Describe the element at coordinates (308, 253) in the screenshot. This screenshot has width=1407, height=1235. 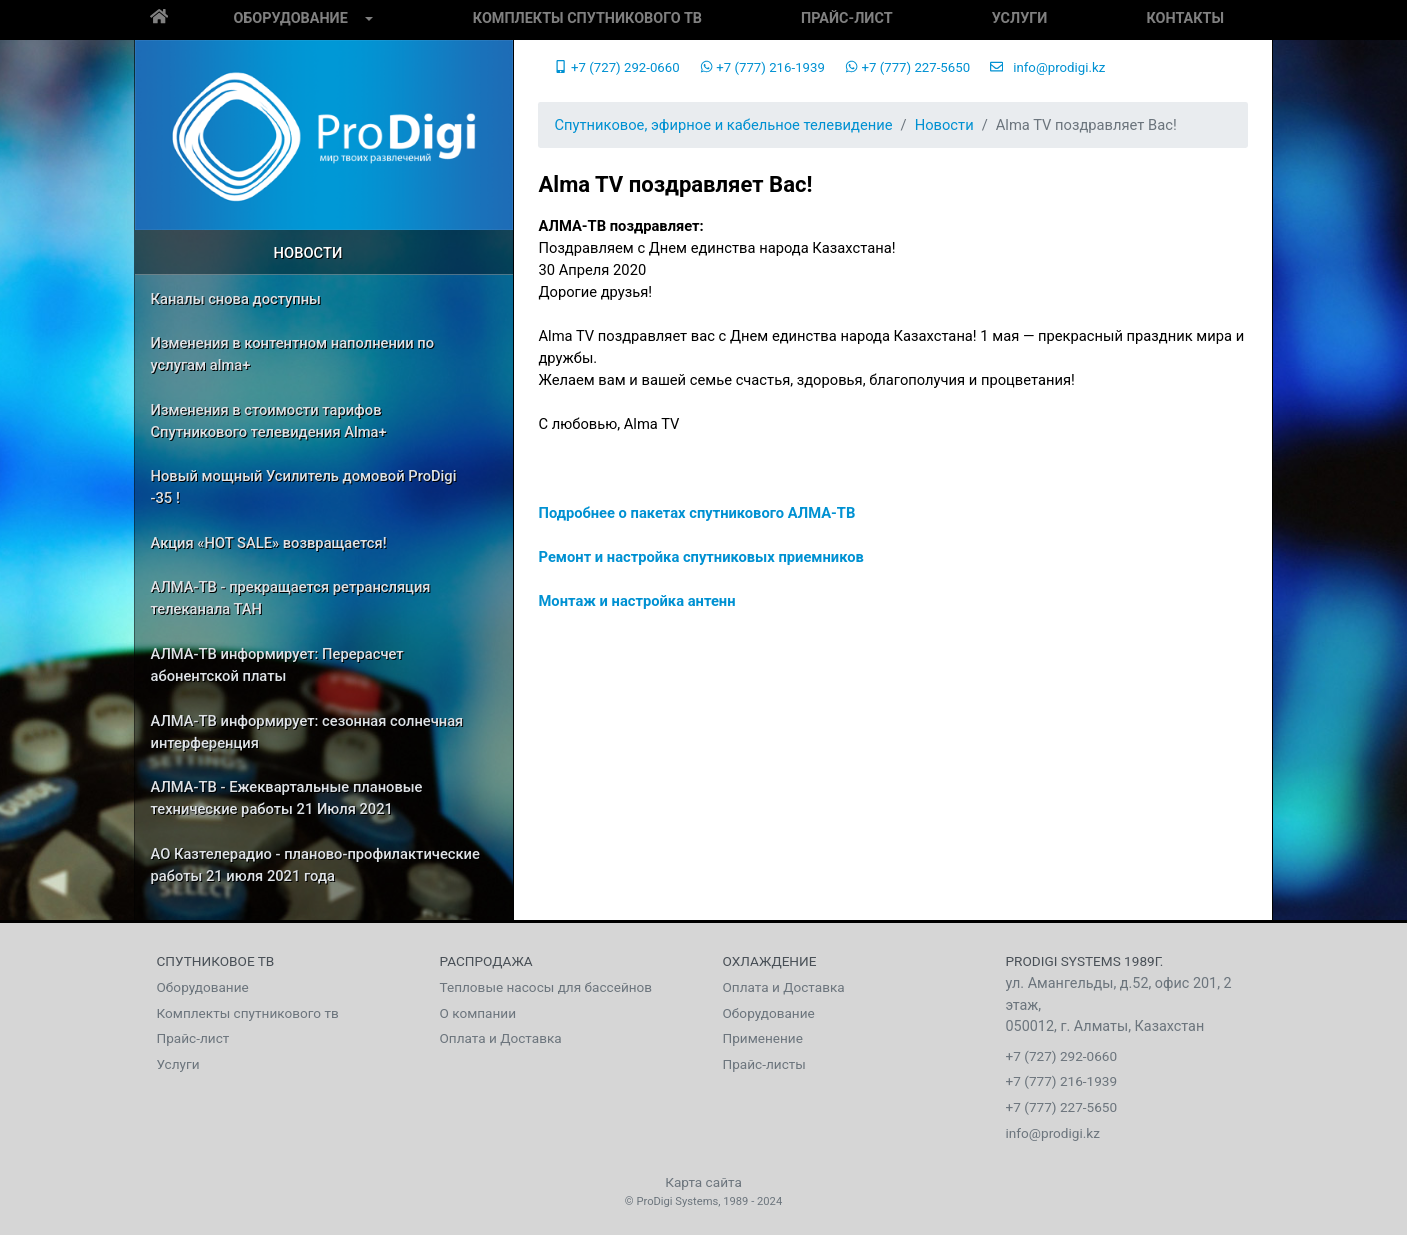
I see `Новости` at that location.